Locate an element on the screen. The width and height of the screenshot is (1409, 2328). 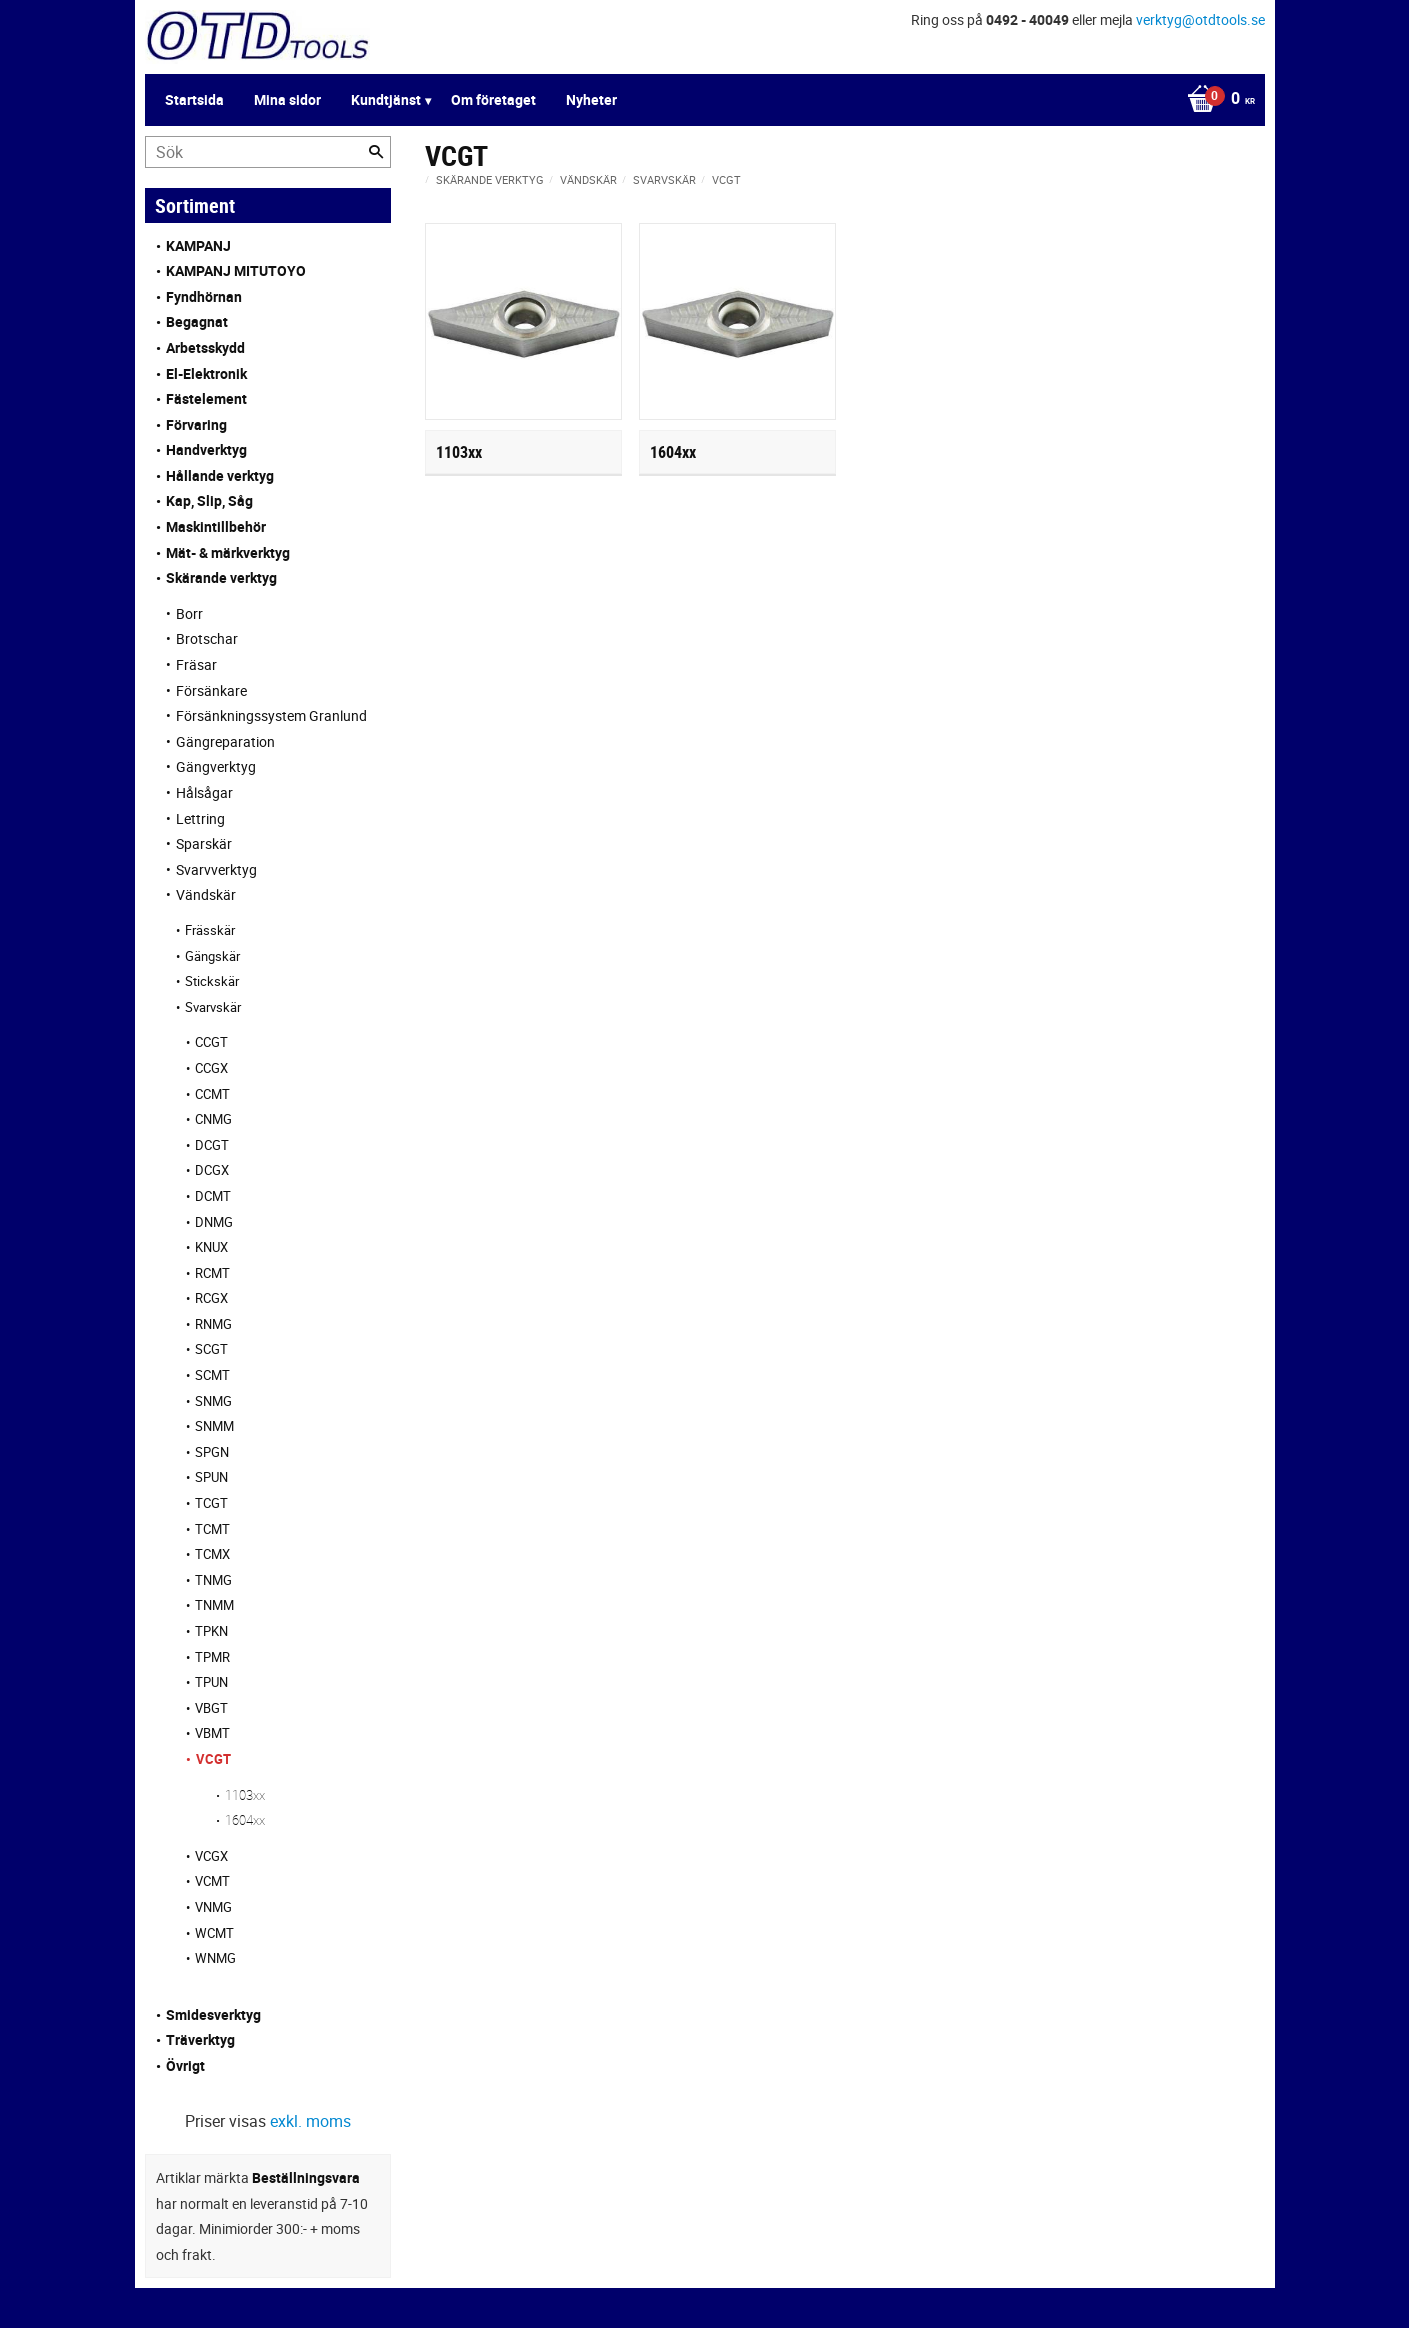
RCMT [menuitem] is located at coordinates (212, 1273).